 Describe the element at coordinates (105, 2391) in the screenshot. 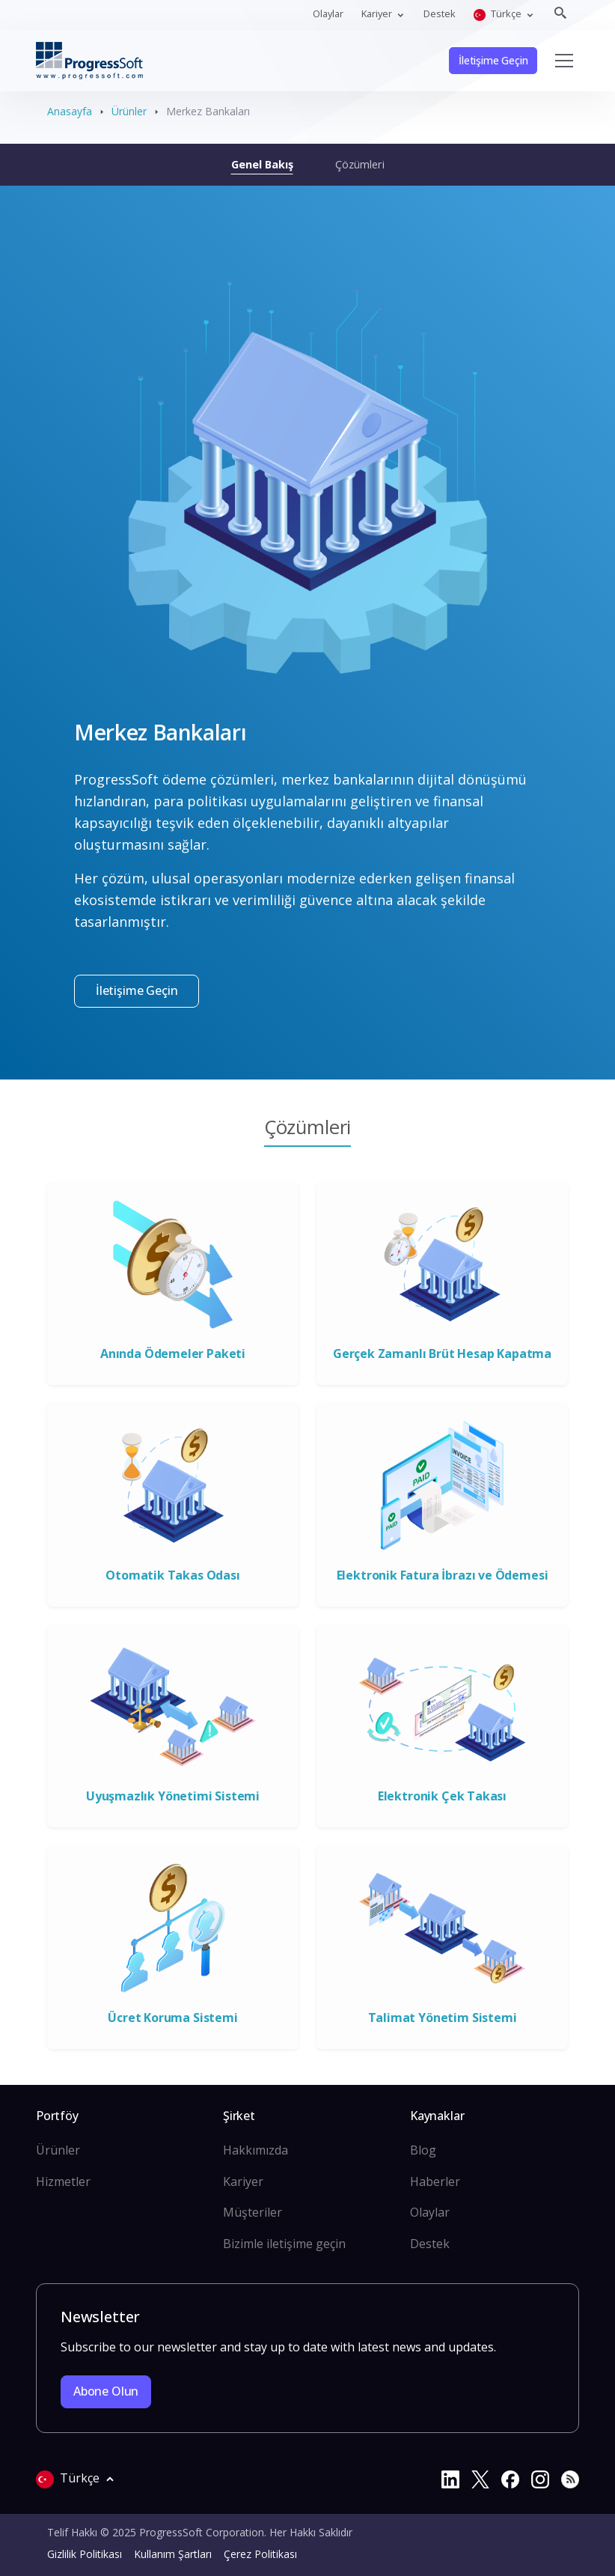

I see `Abone olun` at that location.